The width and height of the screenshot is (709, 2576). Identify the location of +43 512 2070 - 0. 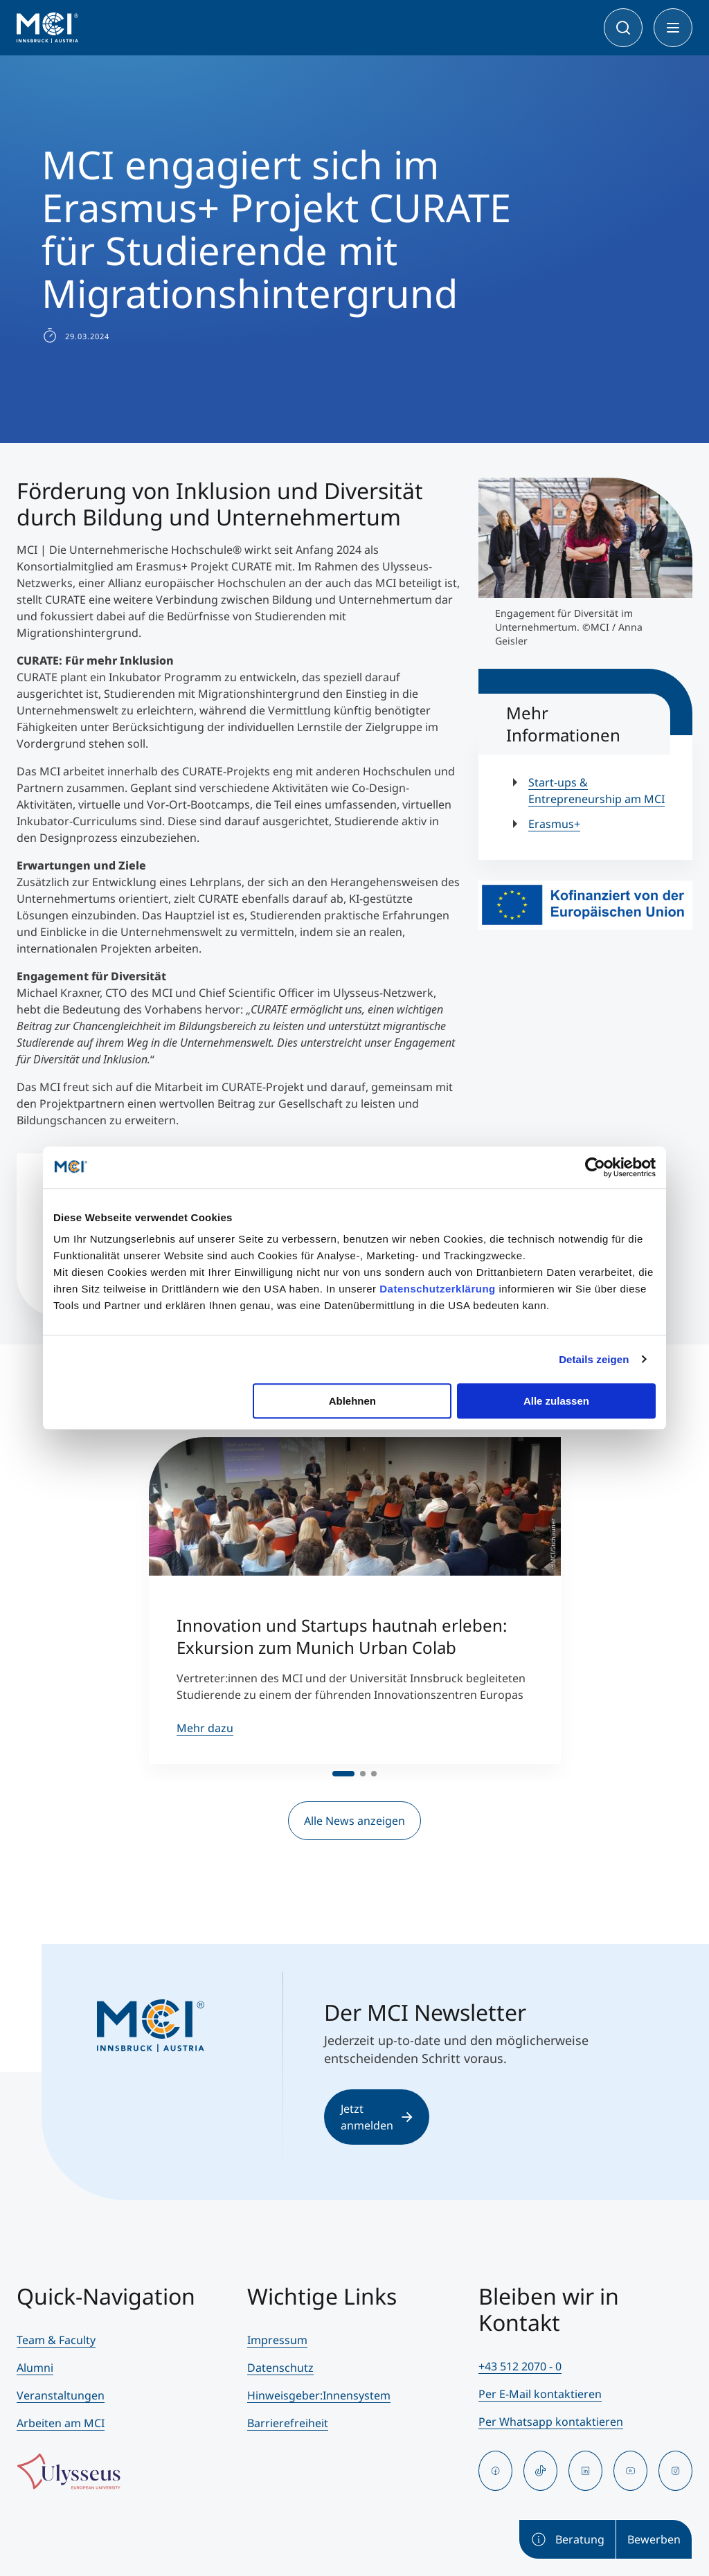
(520, 2366).